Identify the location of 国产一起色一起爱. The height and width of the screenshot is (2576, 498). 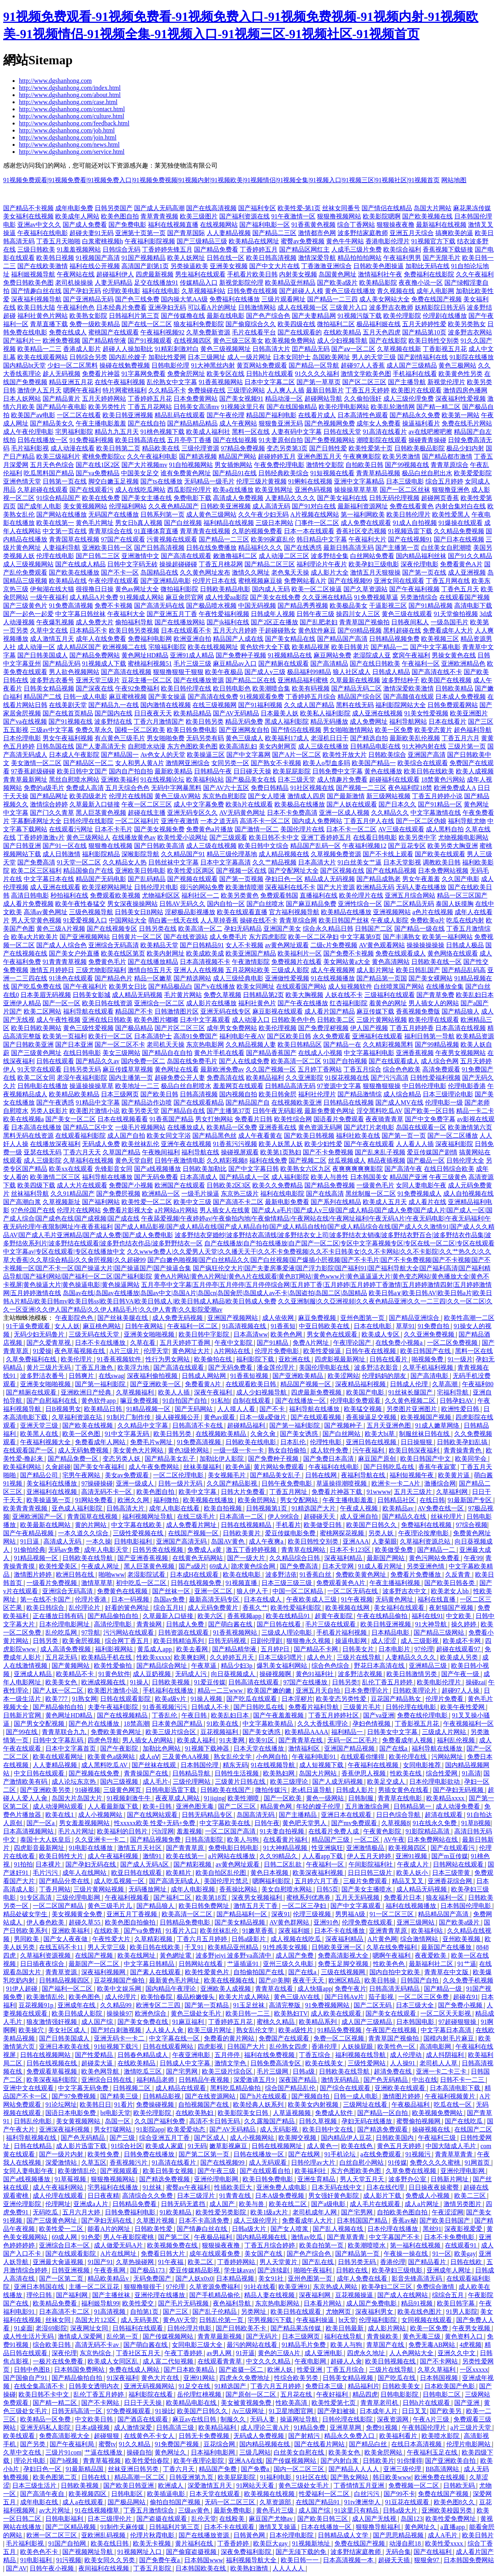
(28, 613).